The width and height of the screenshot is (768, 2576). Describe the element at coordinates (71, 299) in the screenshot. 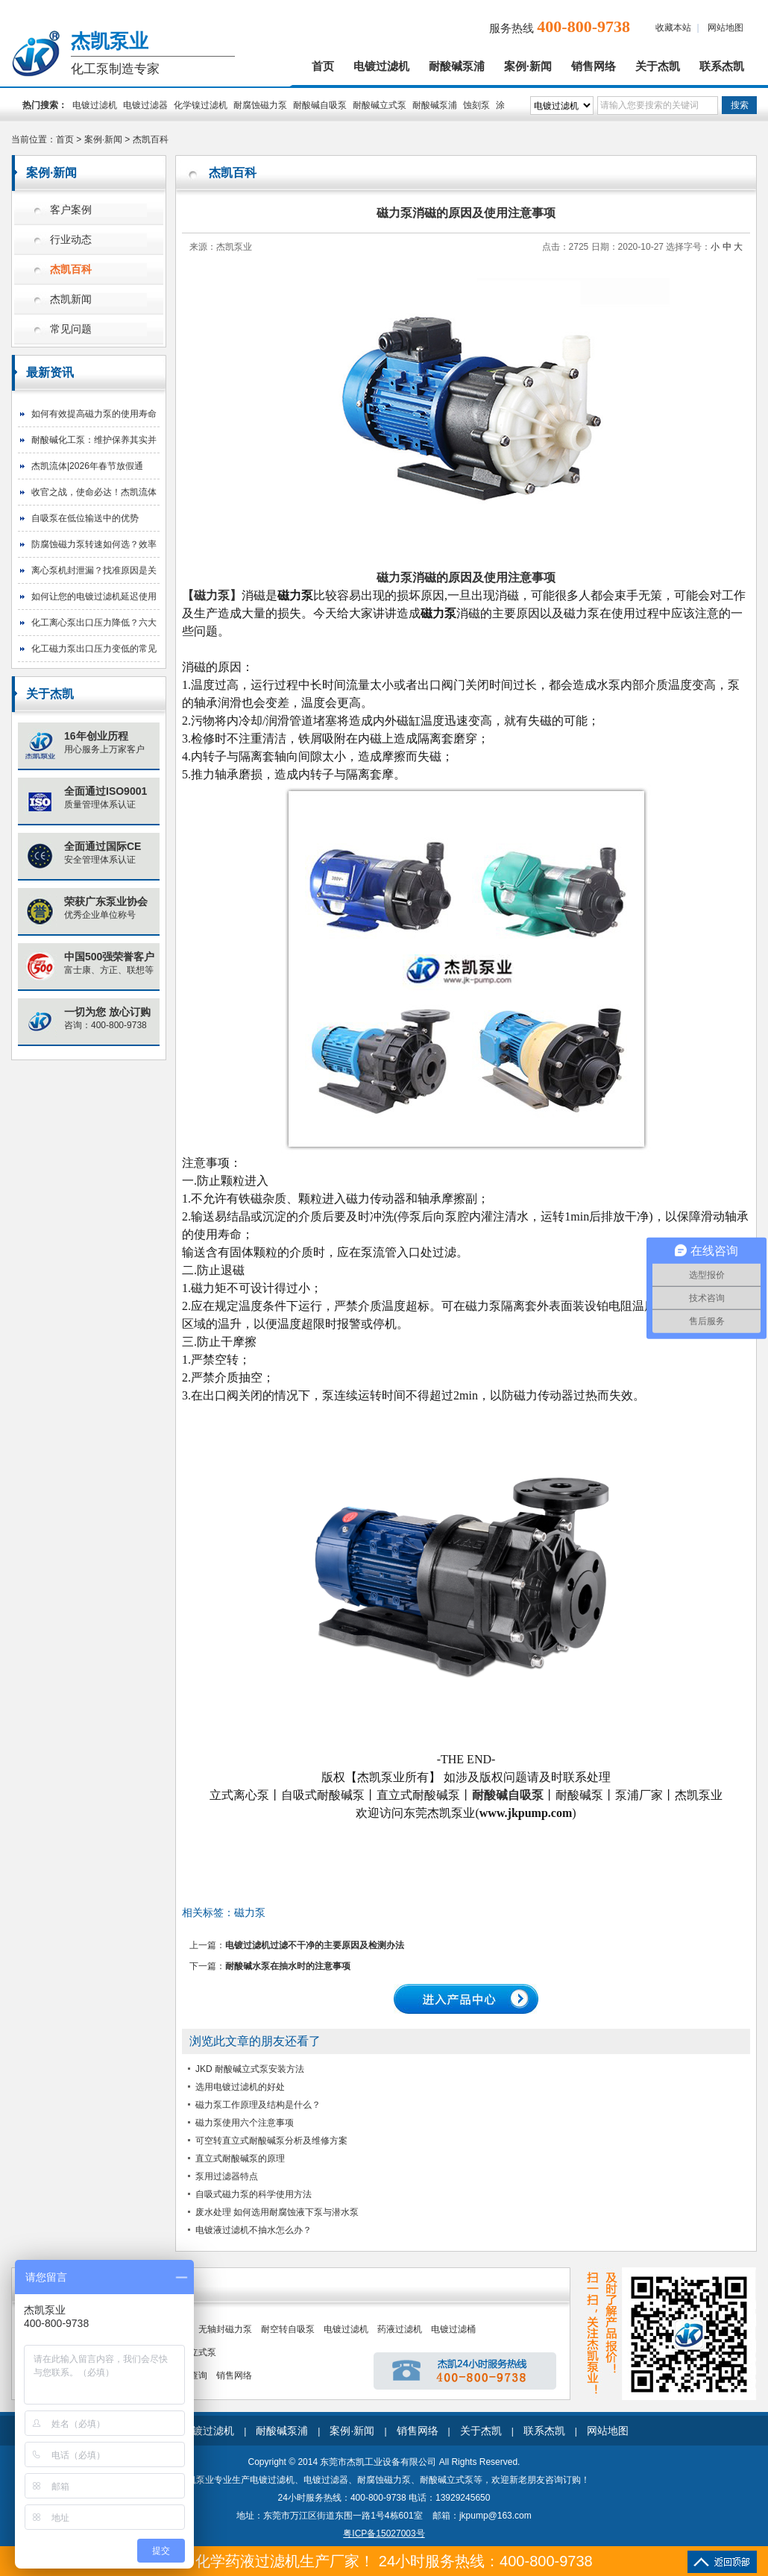

I see `杰凯新闻` at that location.